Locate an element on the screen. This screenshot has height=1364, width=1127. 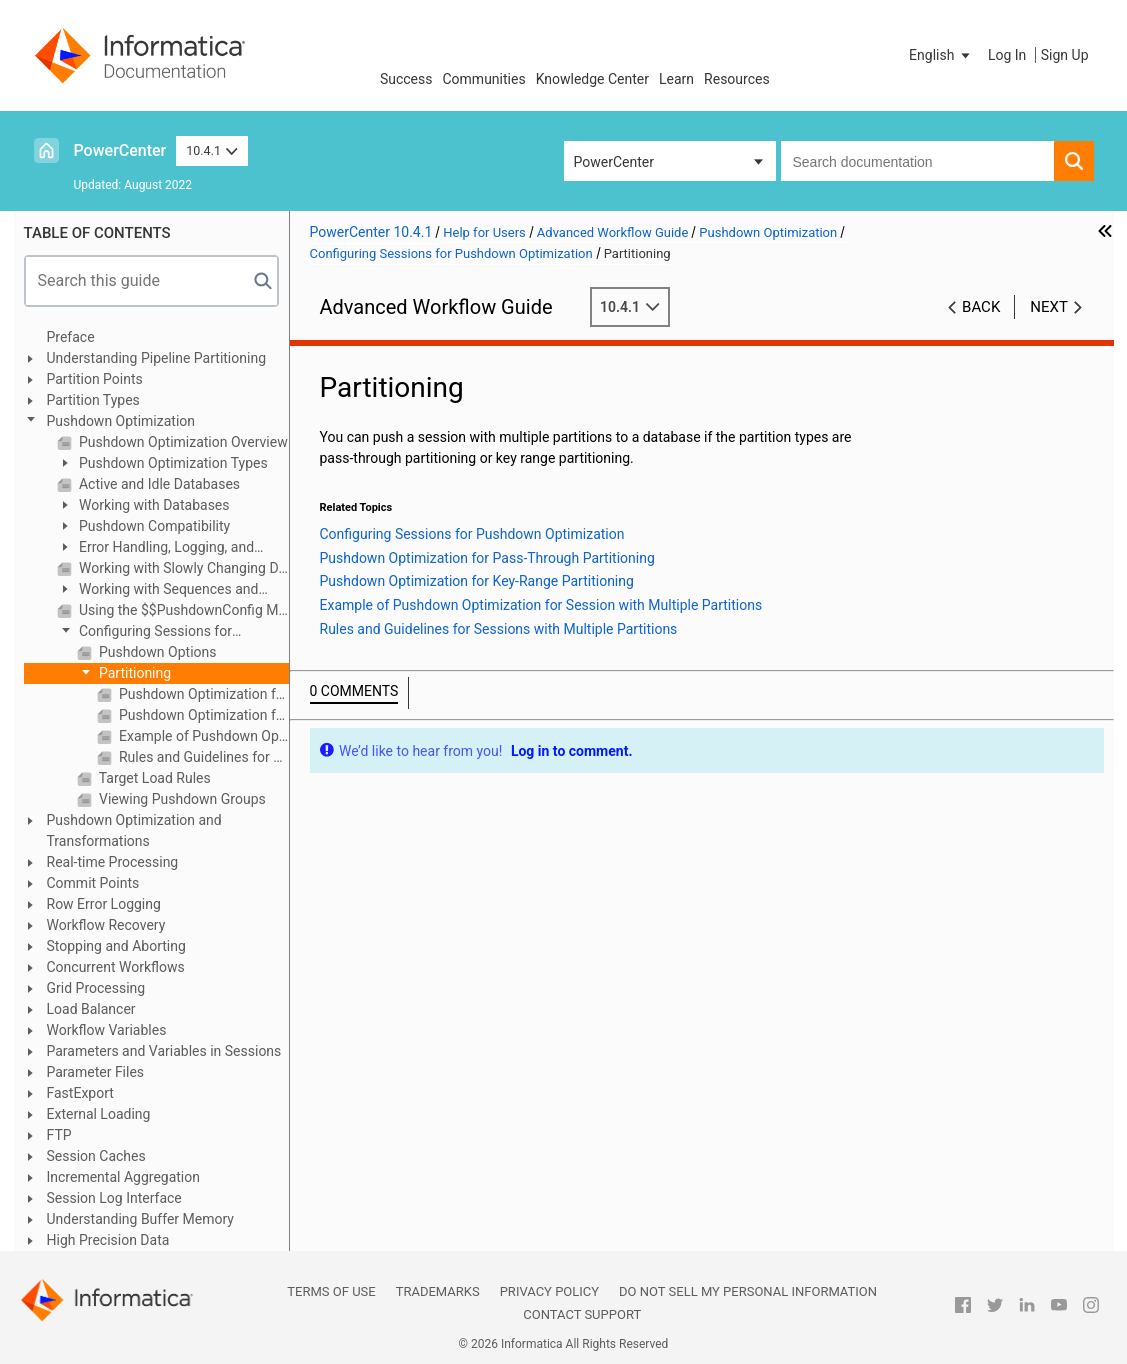
Pushdown Optimization Types is located at coordinates (172, 463).